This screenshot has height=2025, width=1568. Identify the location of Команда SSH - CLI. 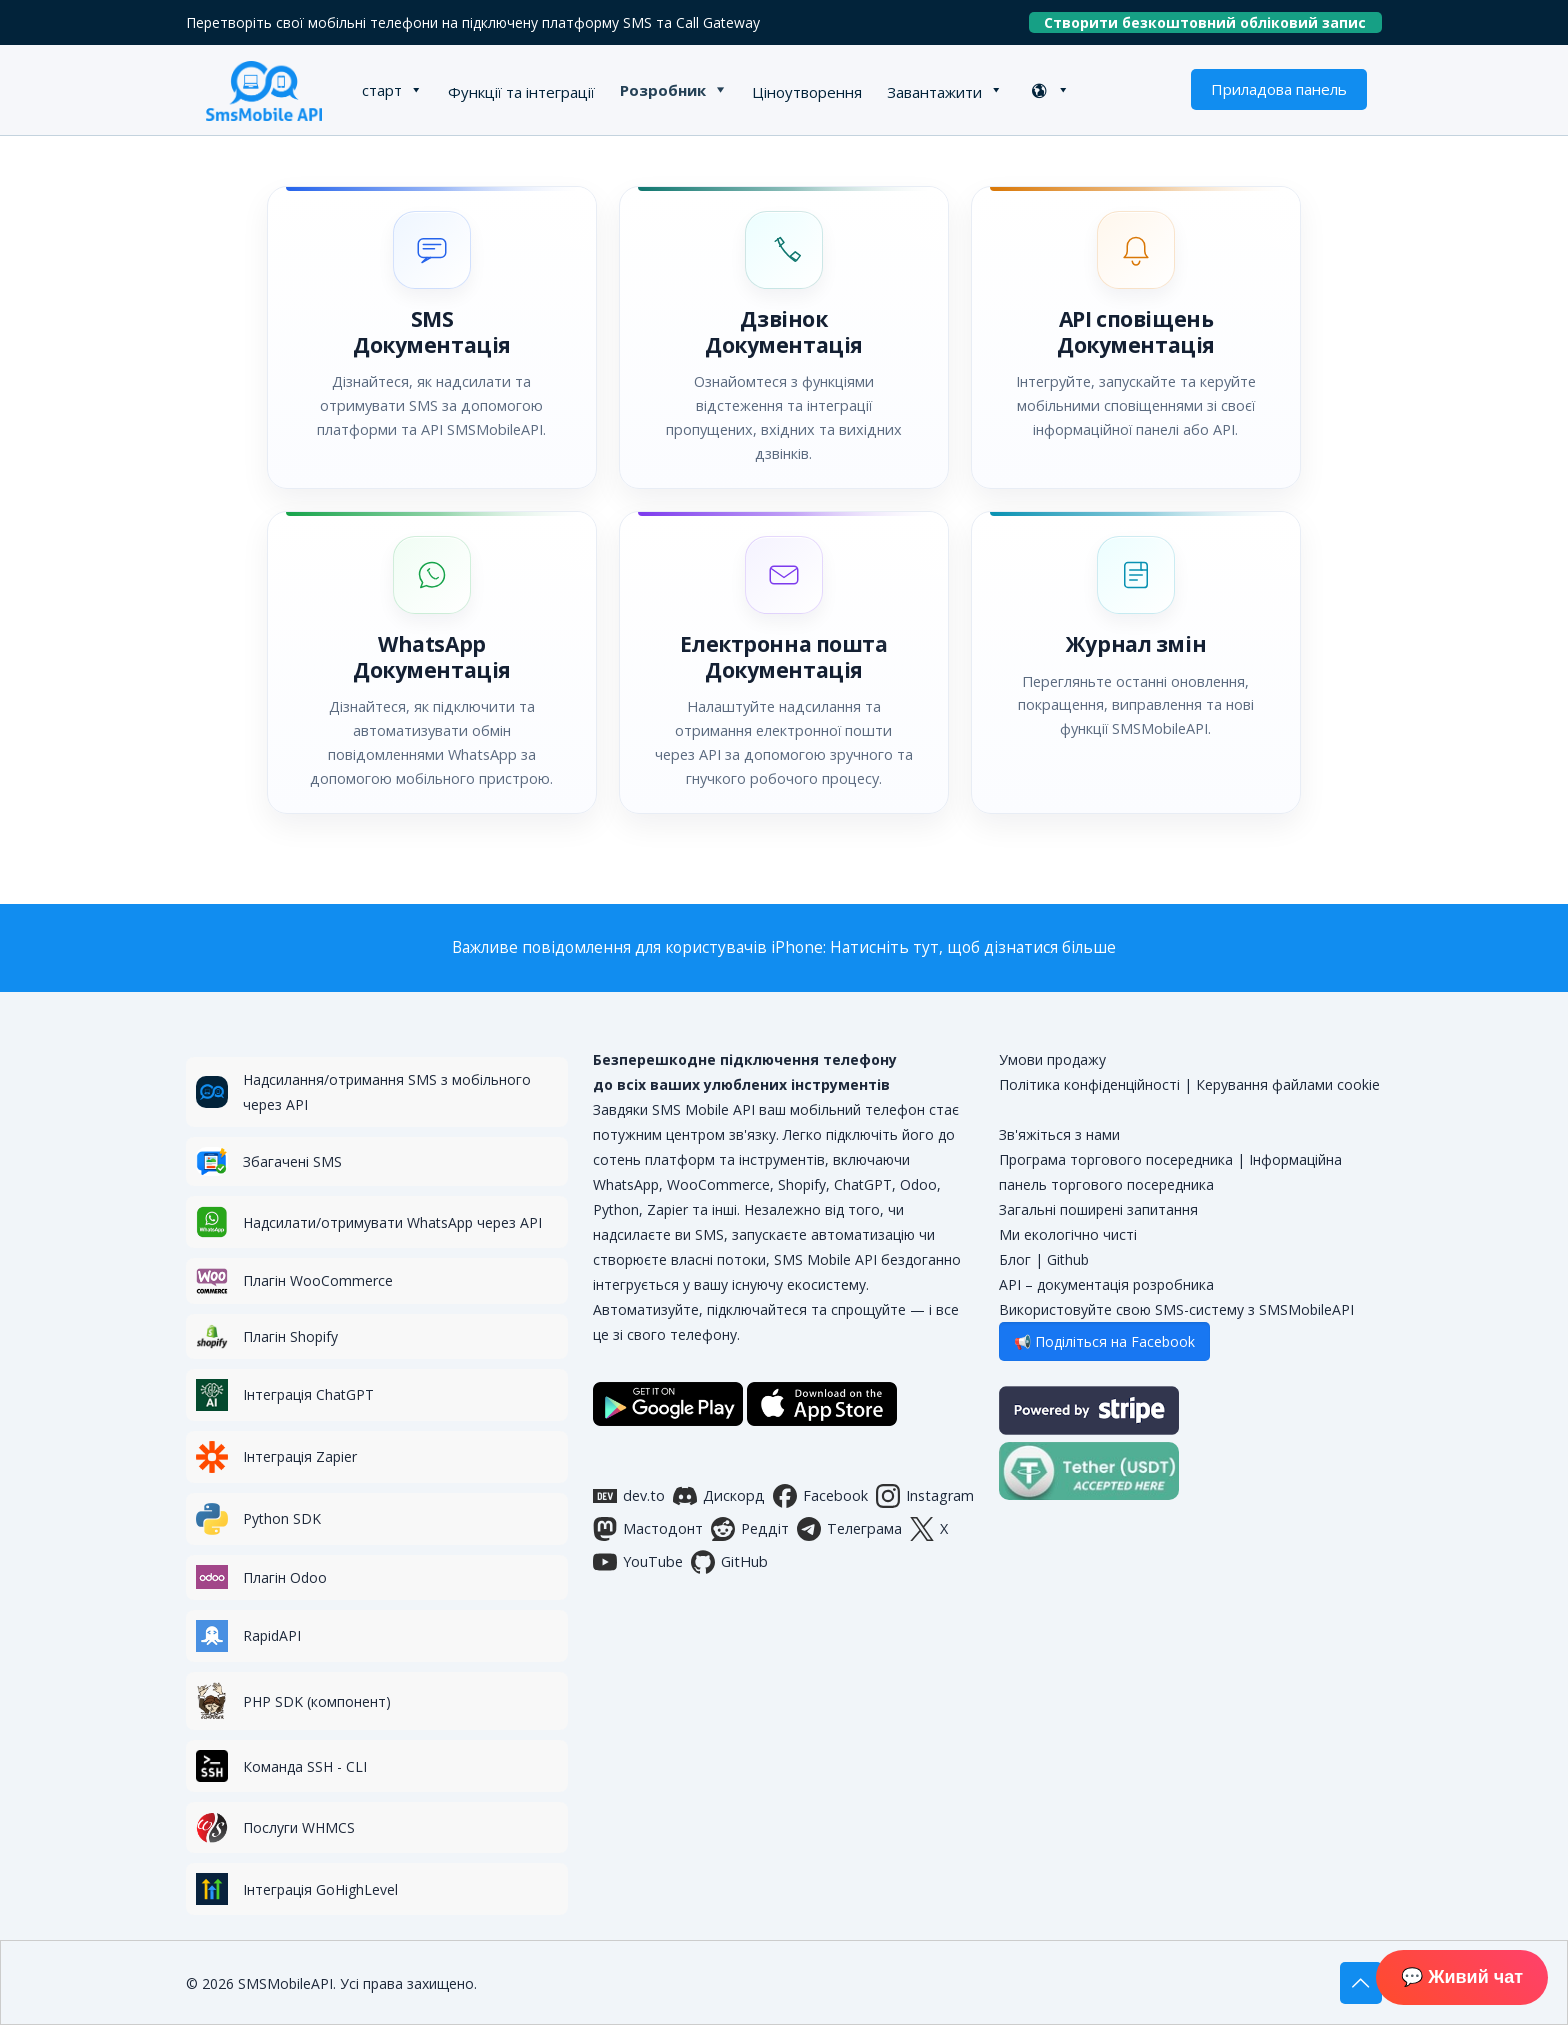
(305, 1766).